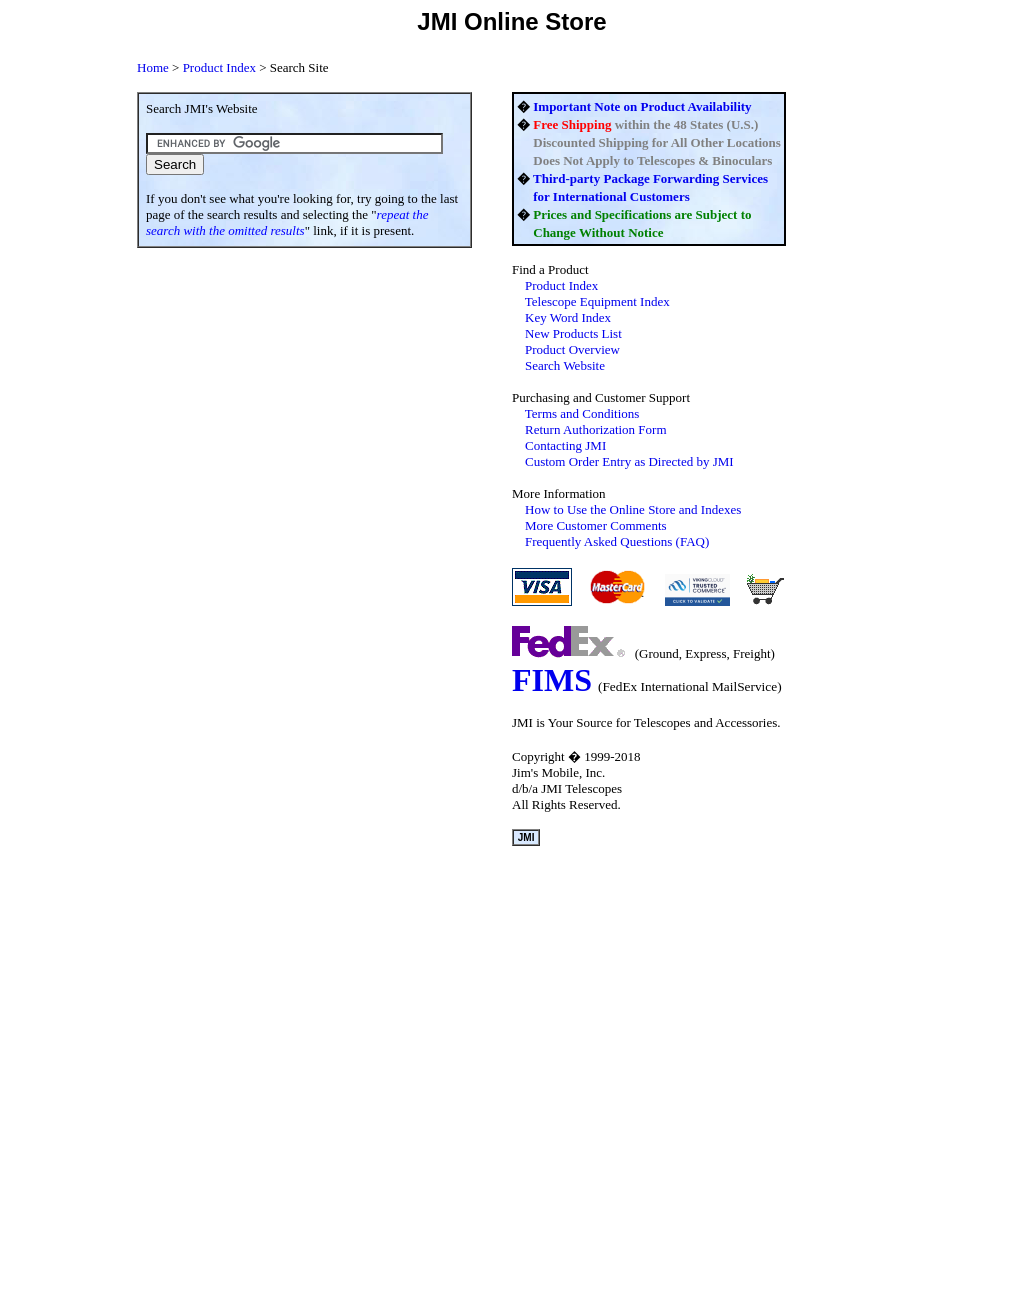  I want to click on Key Word Index, so click(568, 317).